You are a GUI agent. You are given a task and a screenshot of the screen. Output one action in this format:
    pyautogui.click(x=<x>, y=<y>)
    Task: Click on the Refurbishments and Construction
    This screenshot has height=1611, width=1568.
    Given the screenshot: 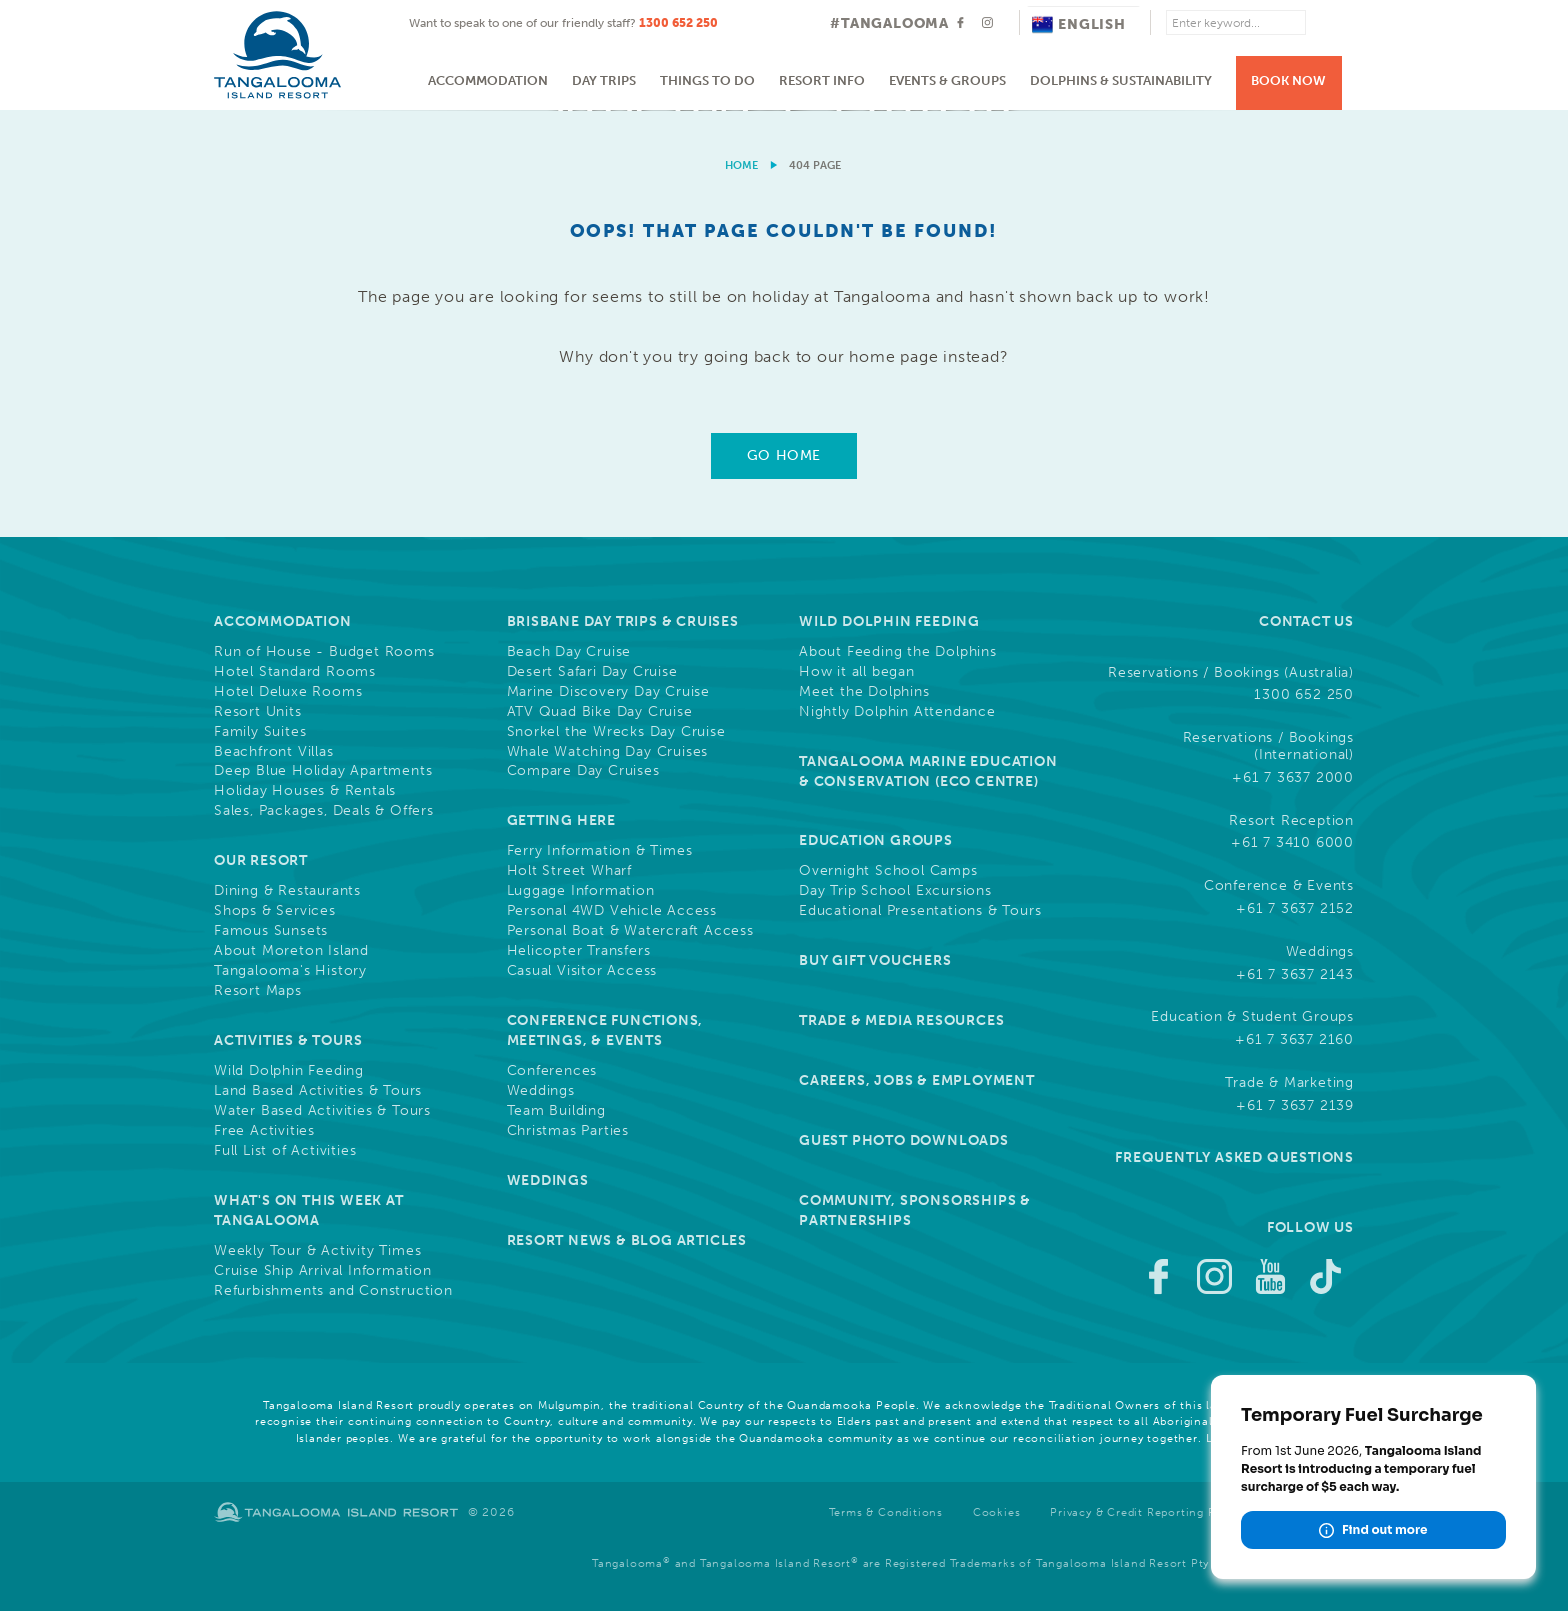 What is the action you would take?
    pyautogui.click(x=333, y=1291)
    